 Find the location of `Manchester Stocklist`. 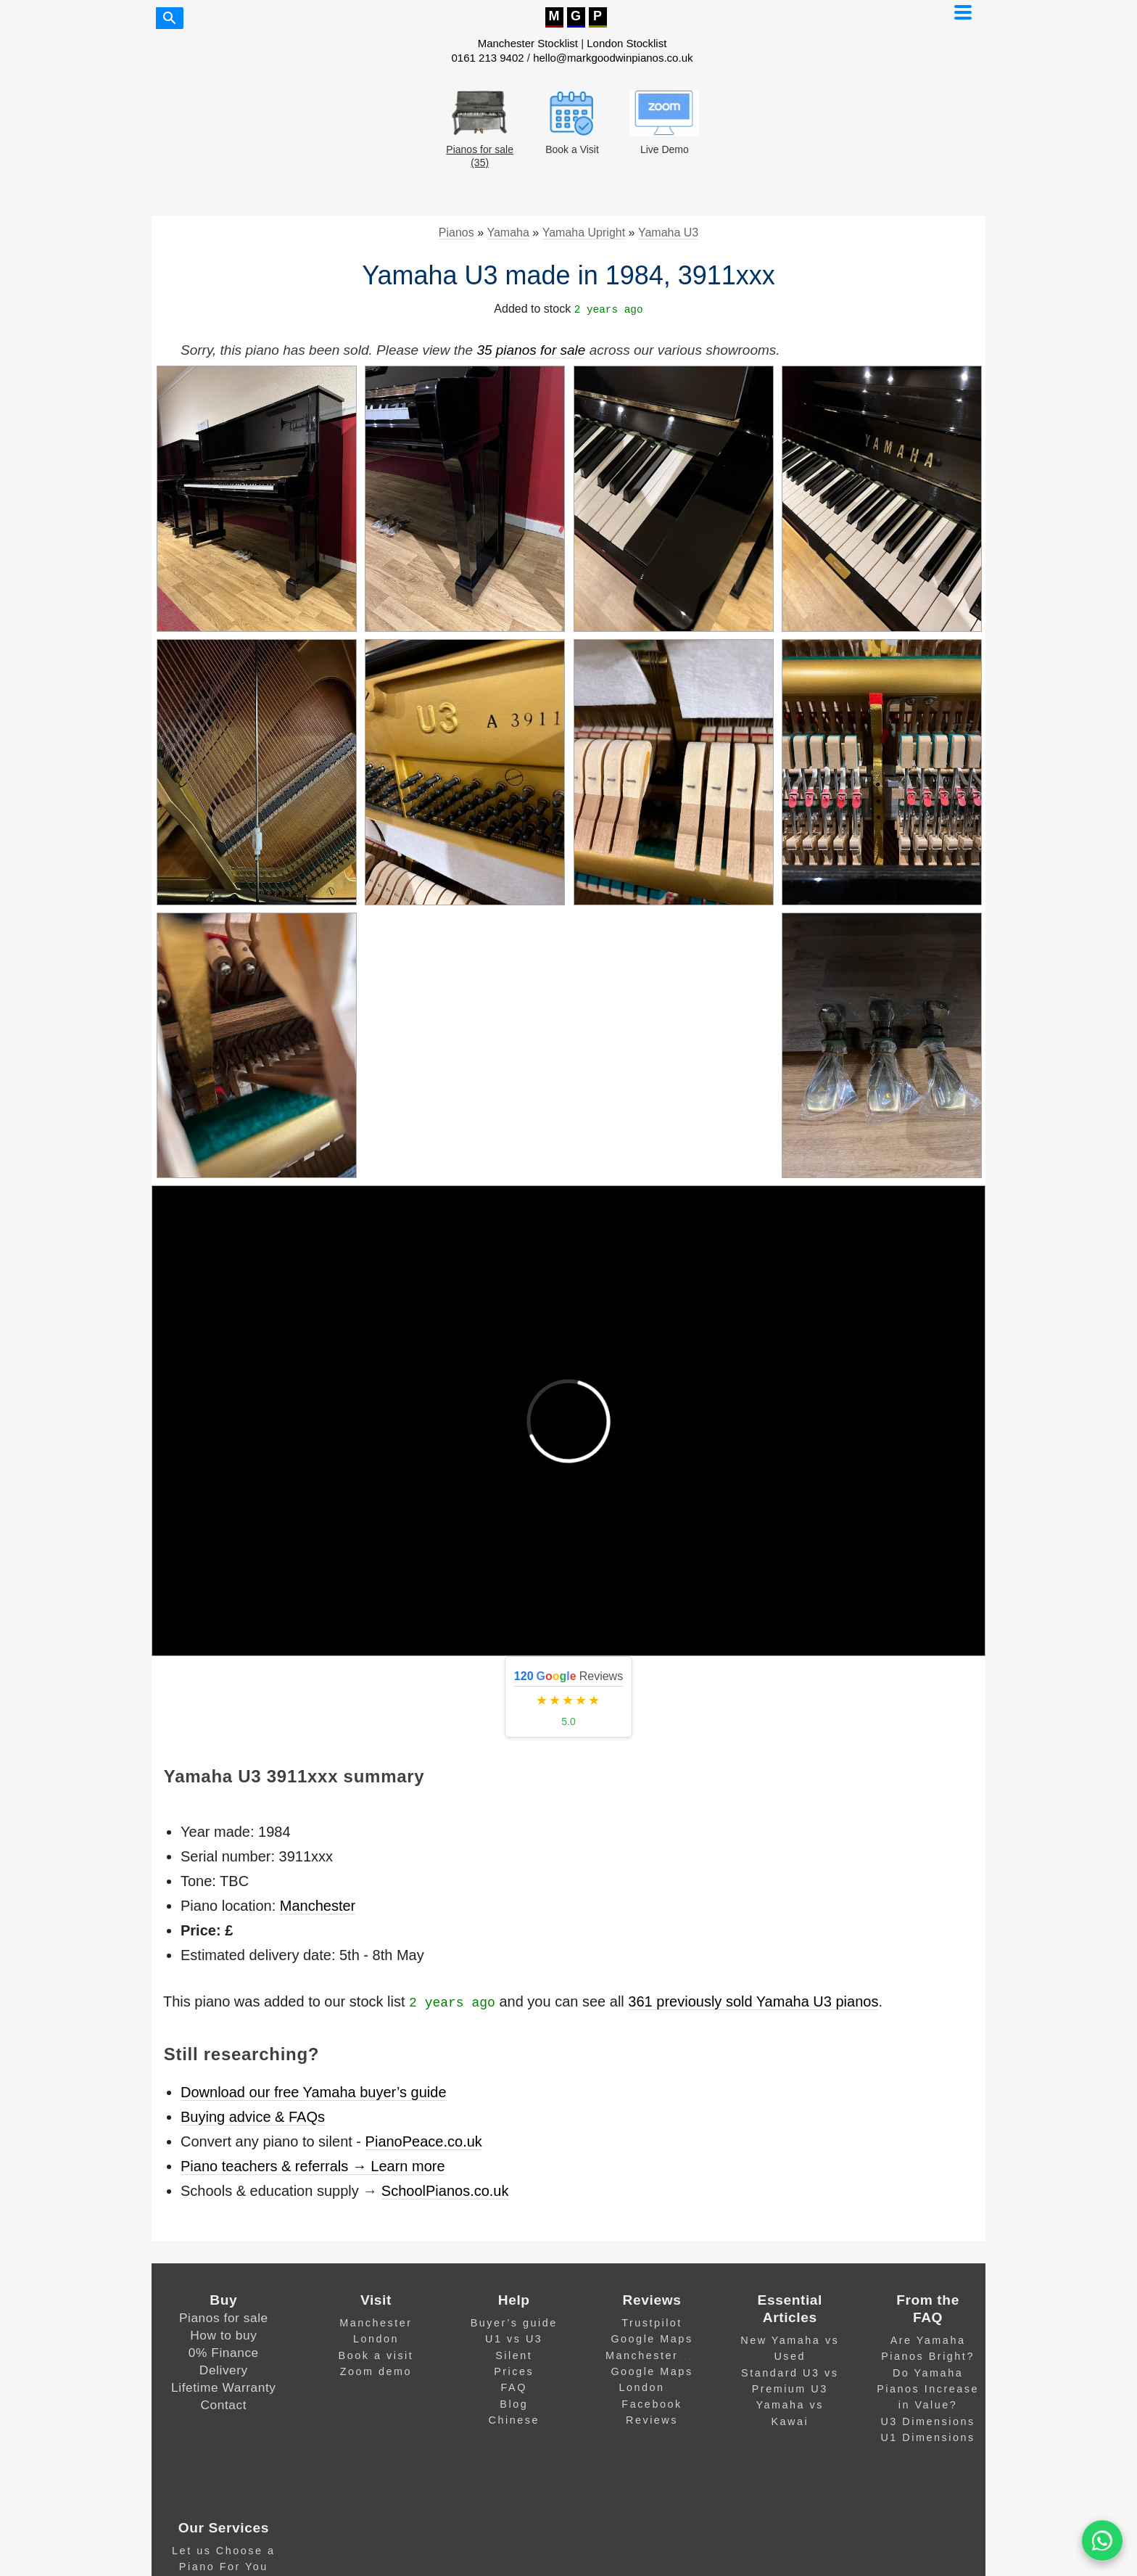

Manchester Stocklist is located at coordinates (528, 43).